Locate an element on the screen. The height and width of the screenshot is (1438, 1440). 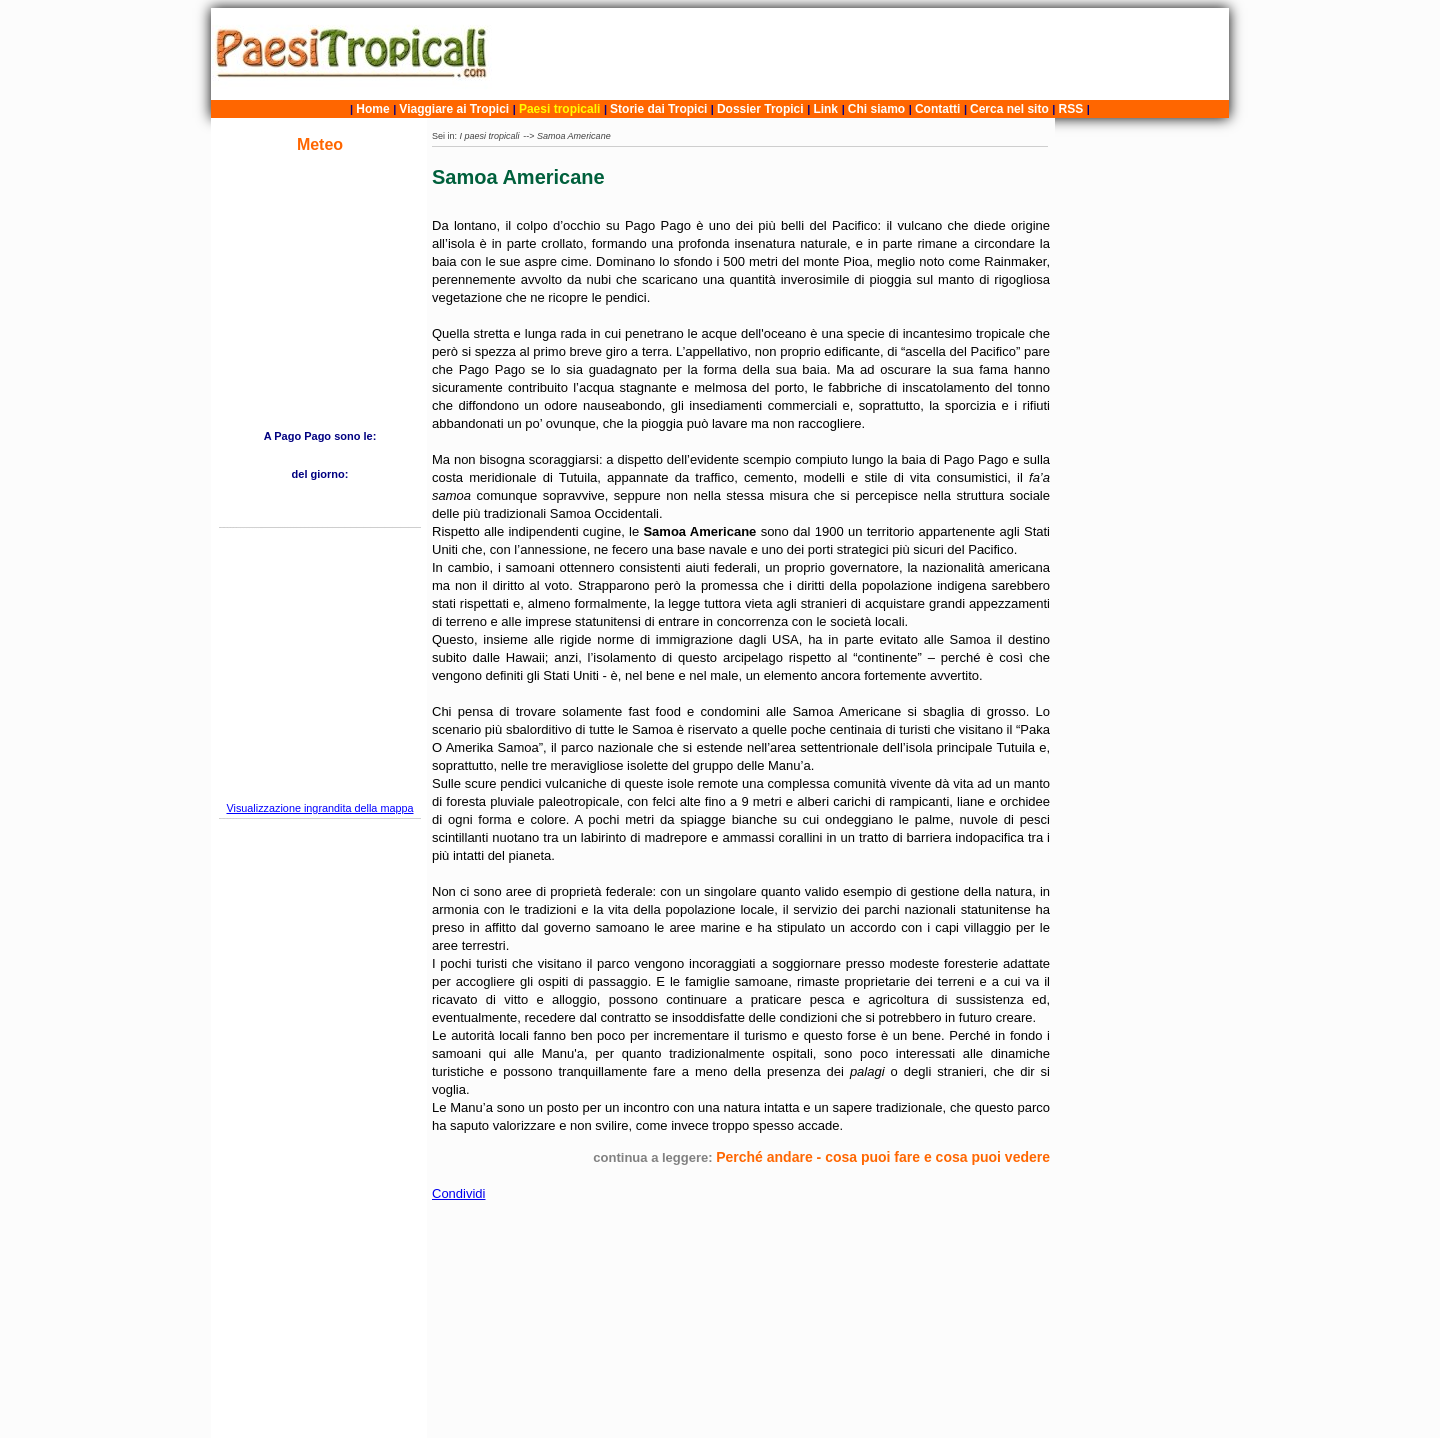
Contatti is located at coordinates (937, 109).